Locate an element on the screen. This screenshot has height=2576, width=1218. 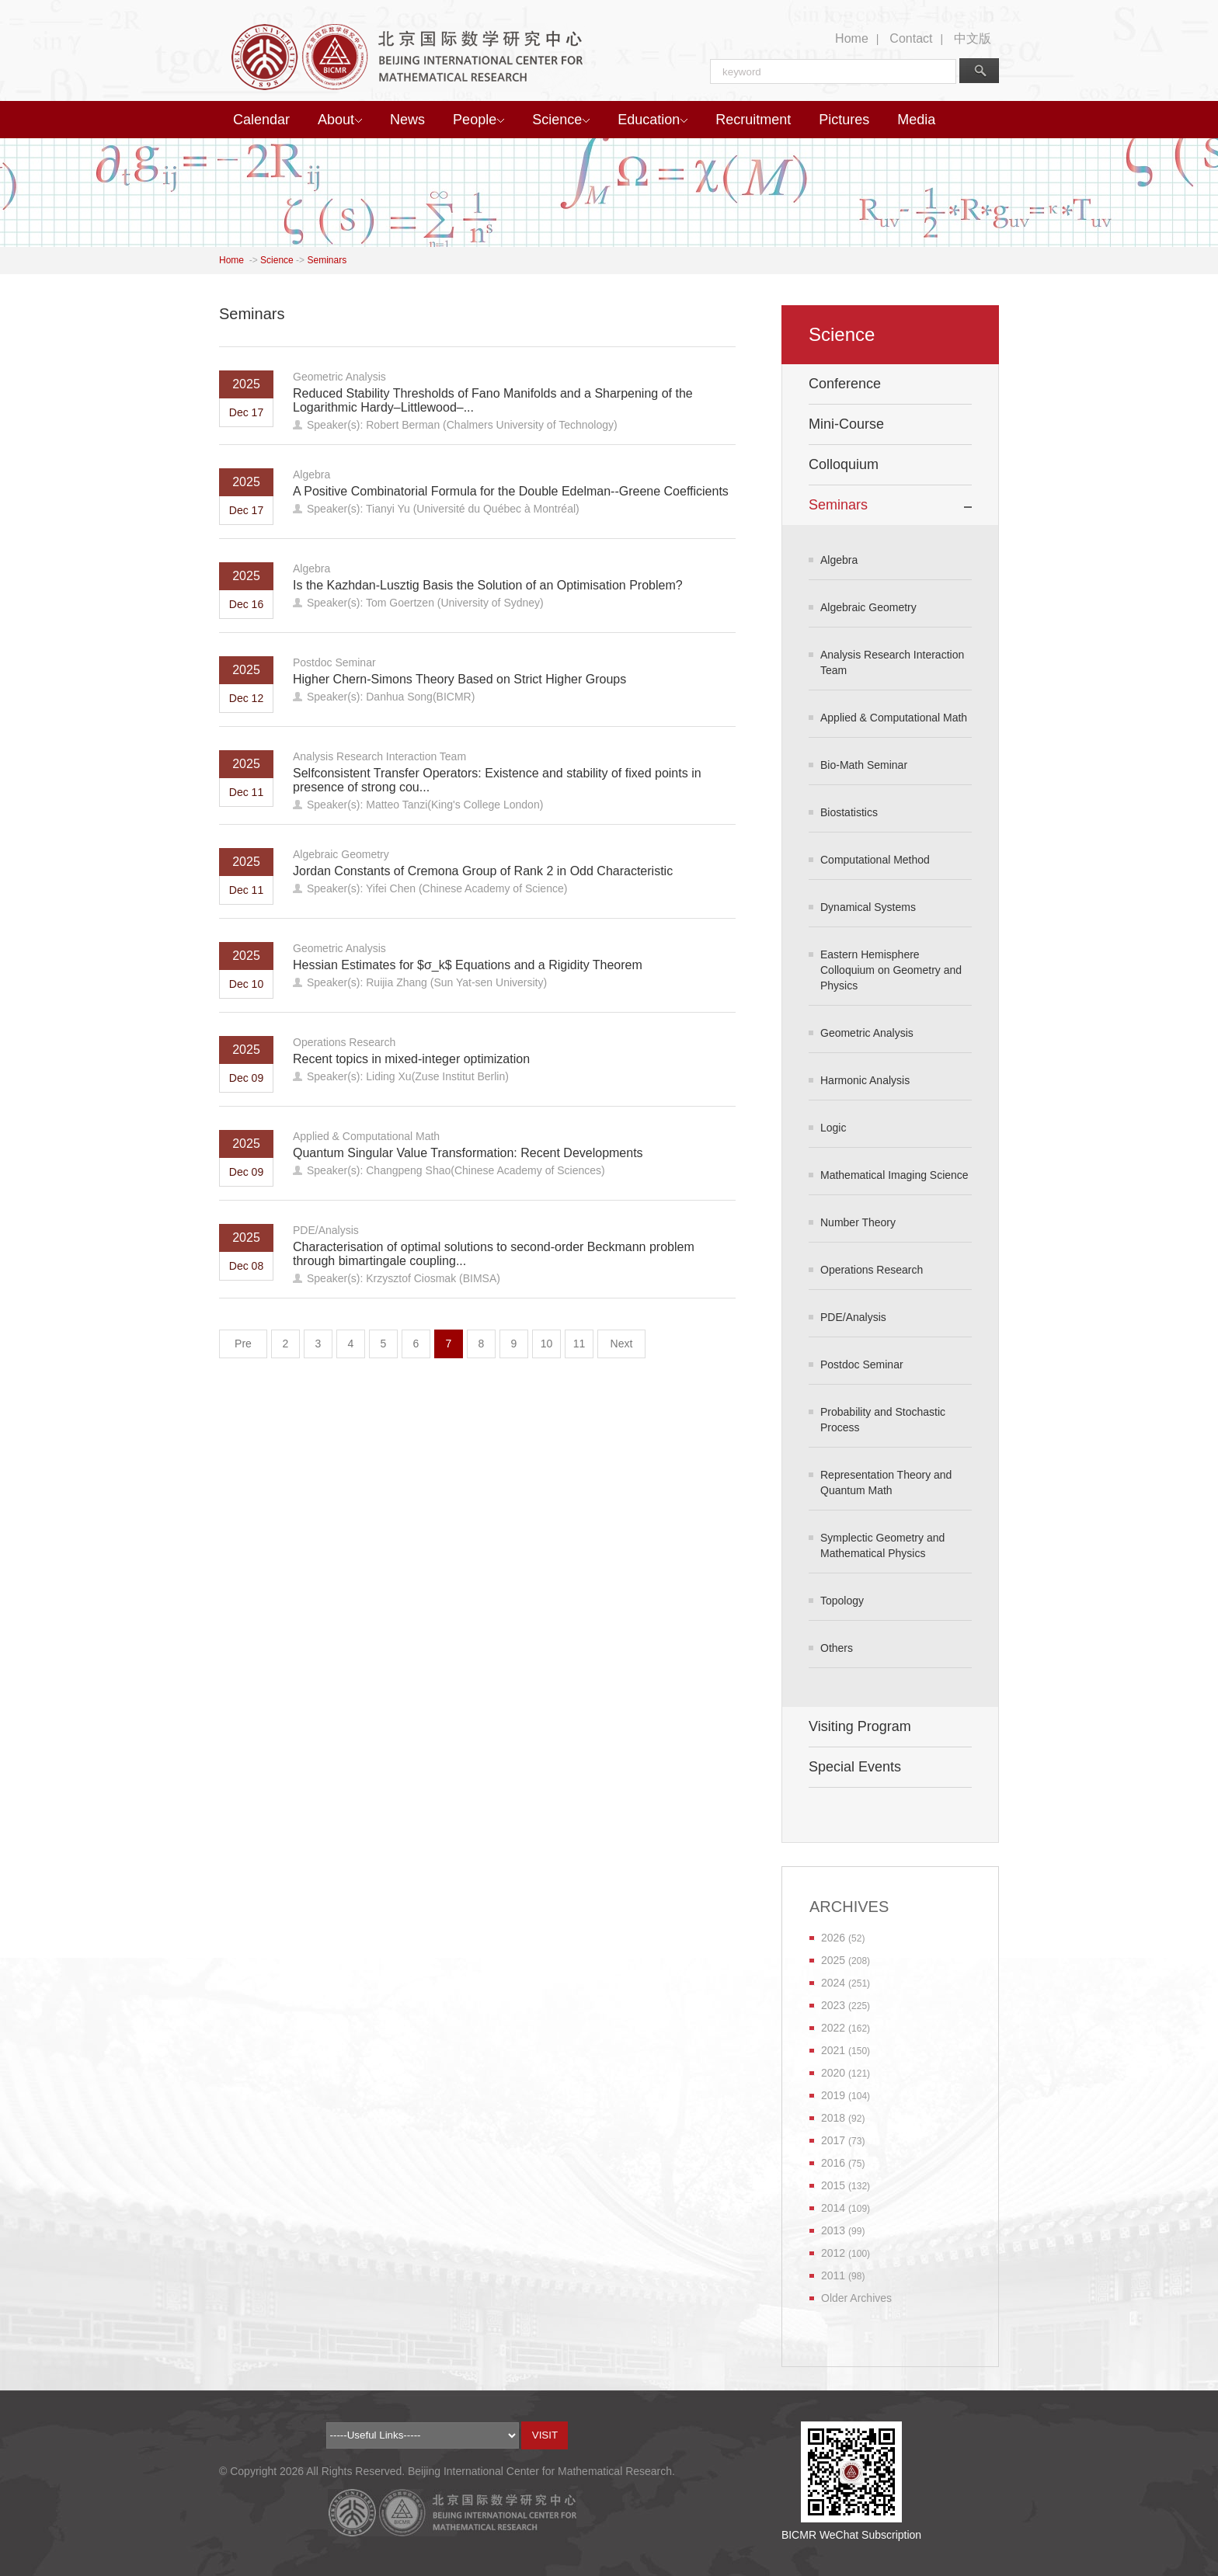
Jordan Constants of Cremona Group of Rank 2 in Odd Characteristic is located at coordinates (483, 871).